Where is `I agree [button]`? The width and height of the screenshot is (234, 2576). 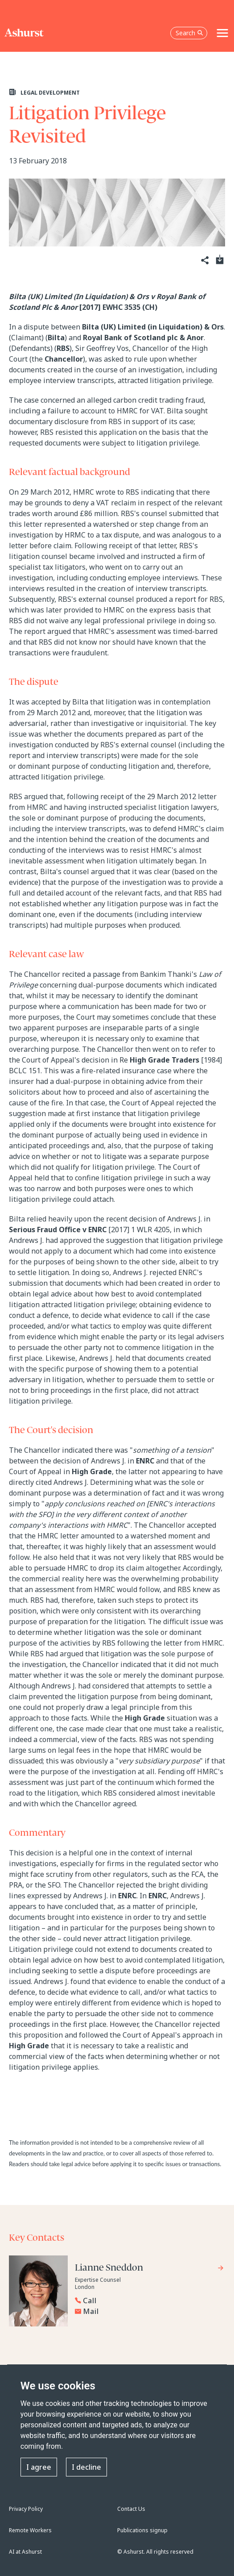 I agree [button] is located at coordinates (38, 2467).